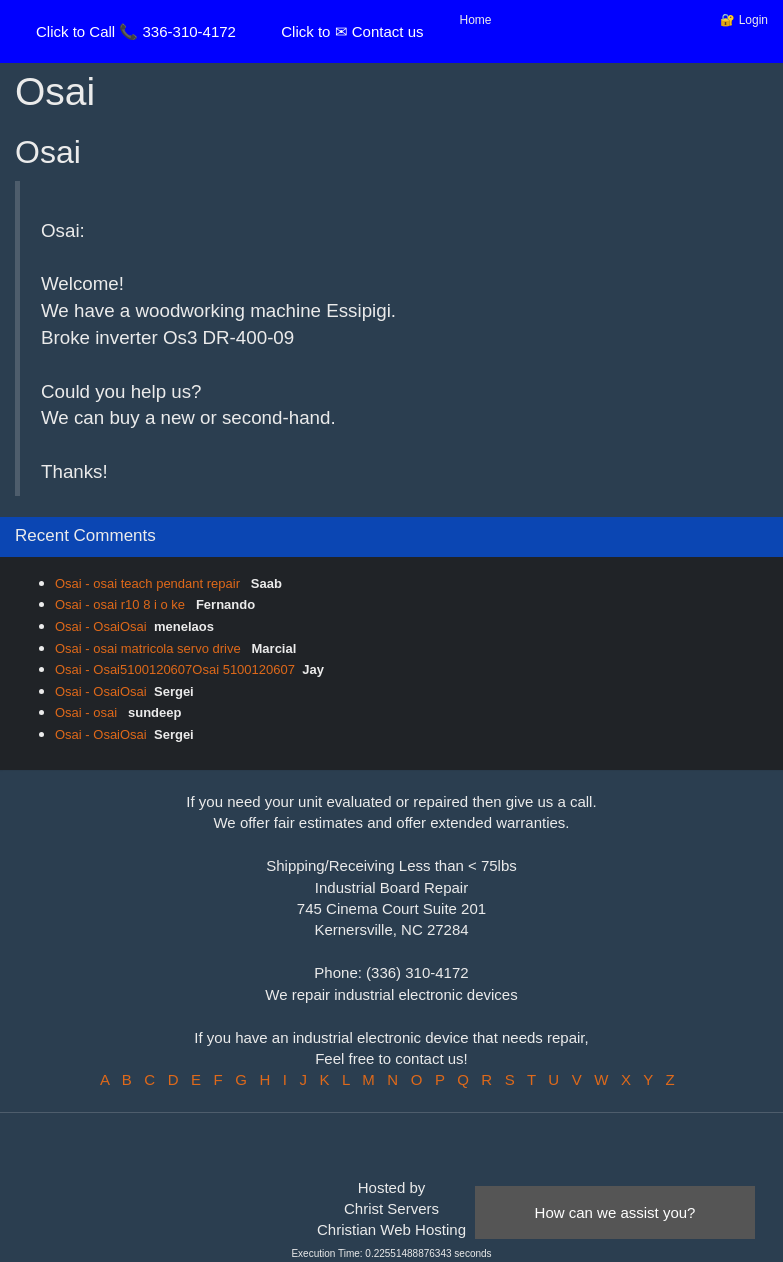 The width and height of the screenshot is (783, 1262). I want to click on 🔐 Login, so click(744, 20).